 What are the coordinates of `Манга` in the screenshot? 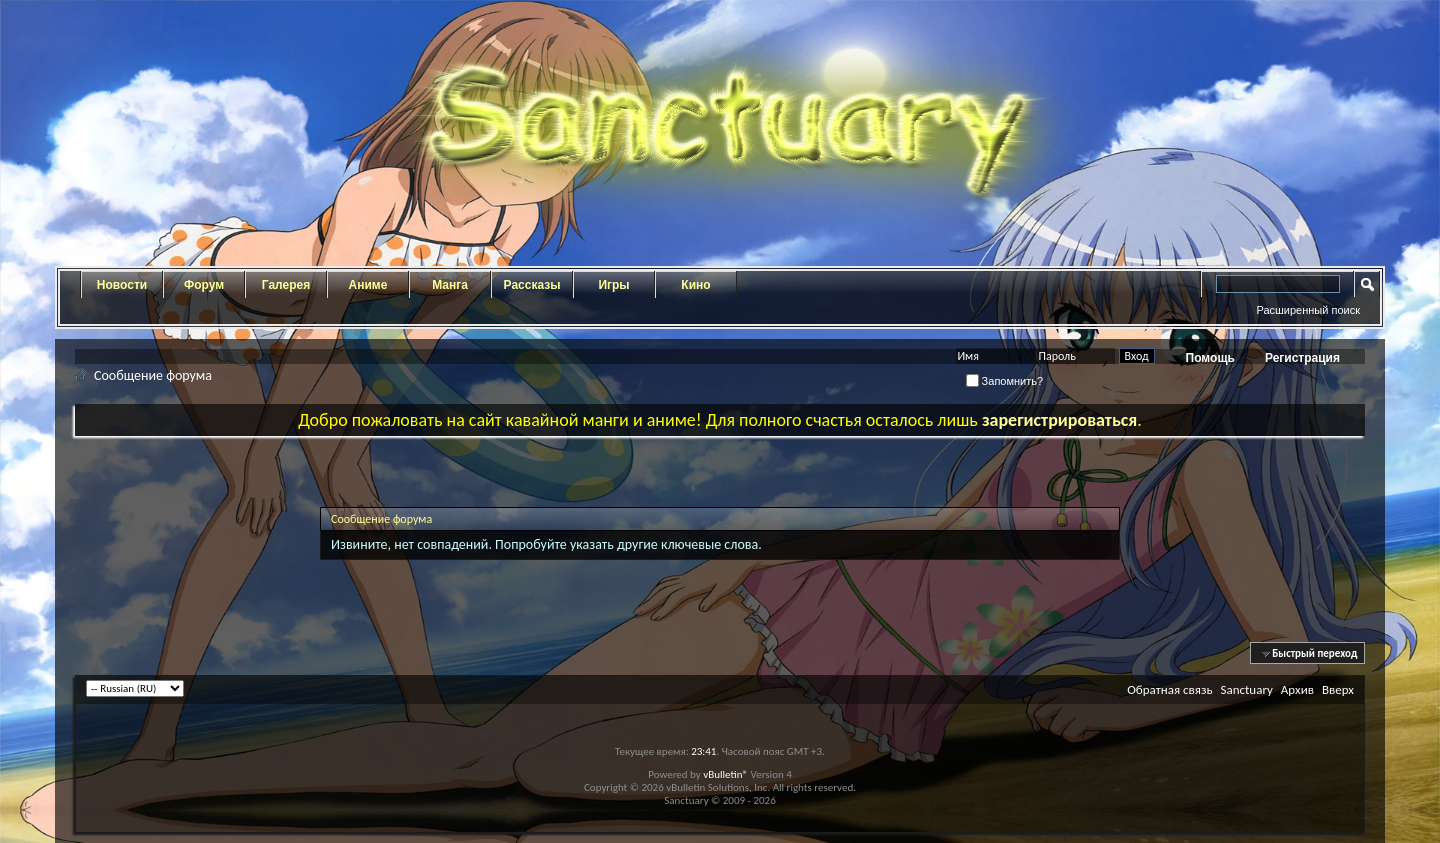 It's located at (450, 285).